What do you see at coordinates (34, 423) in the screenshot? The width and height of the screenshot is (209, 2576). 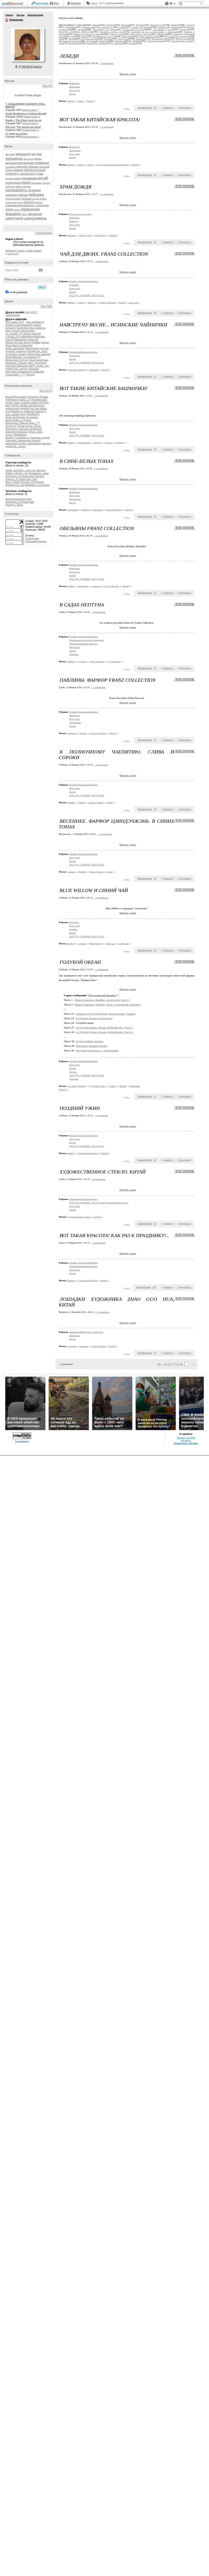 I see `Вика_777` at bounding box center [34, 423].